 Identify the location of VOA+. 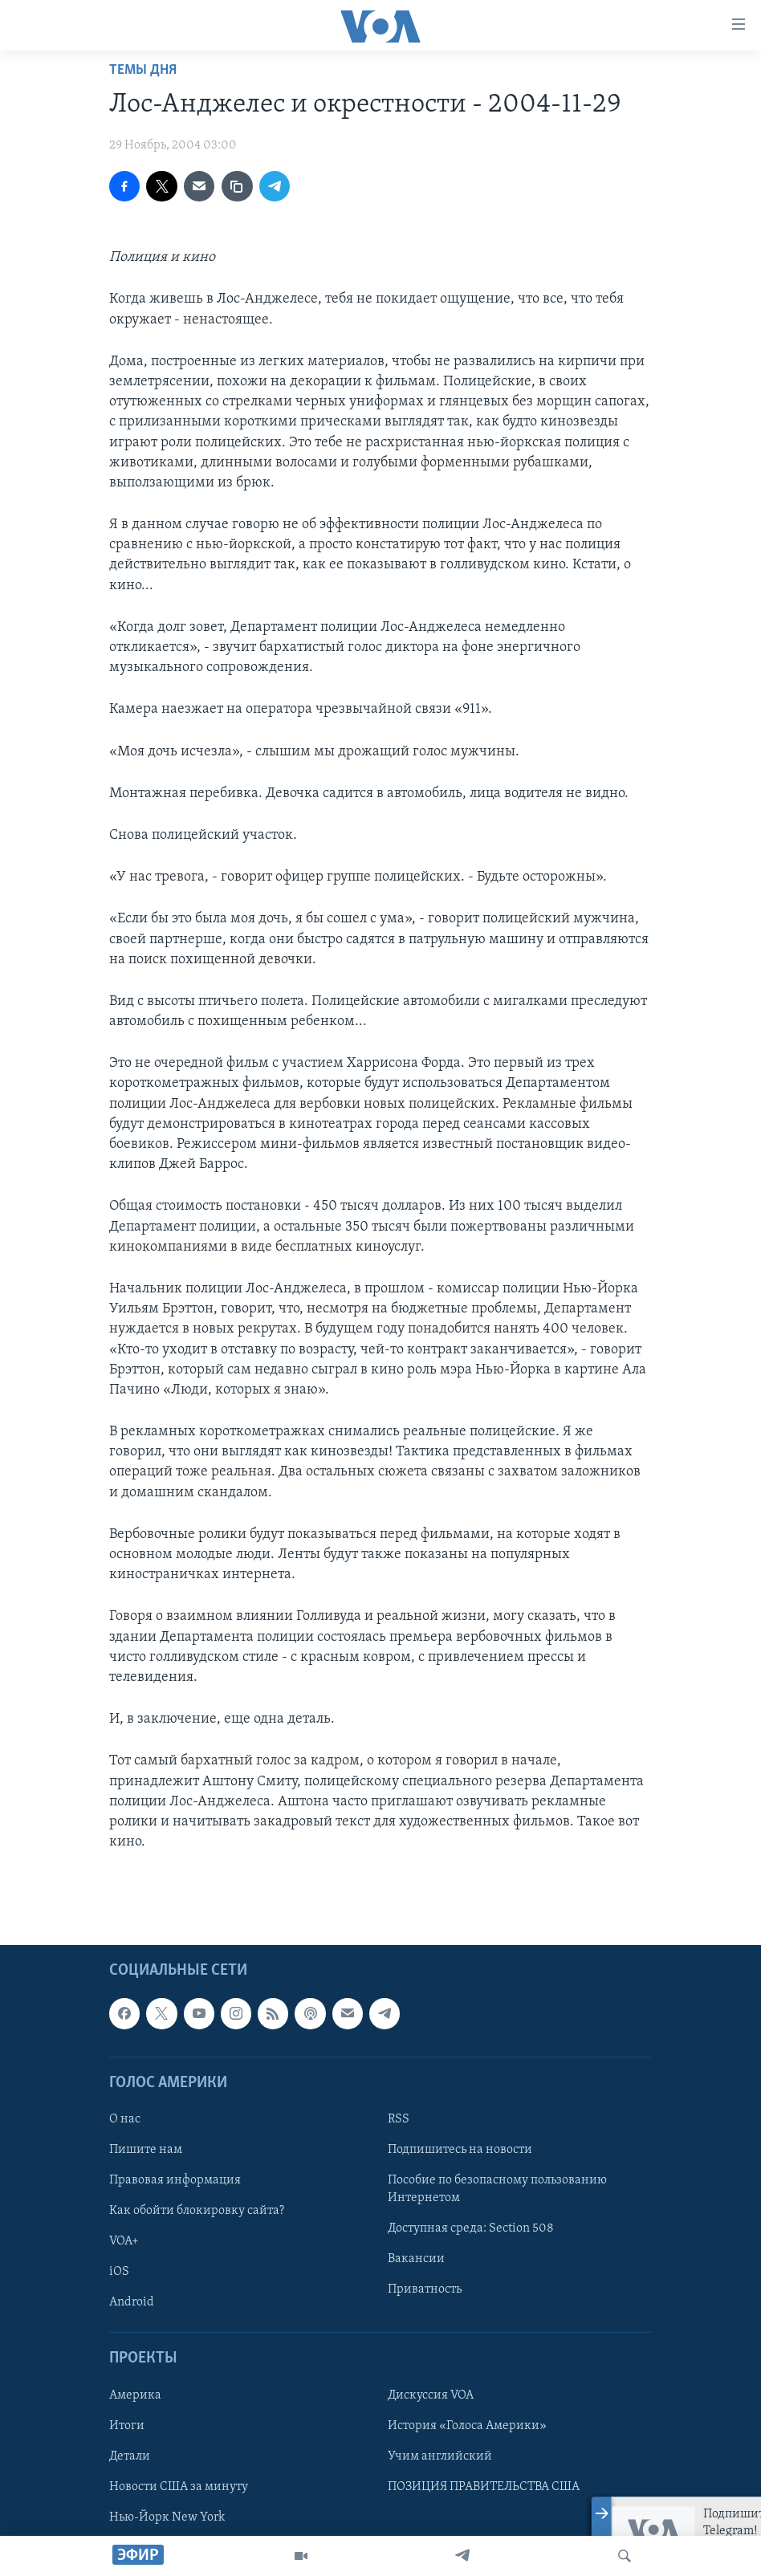
(124, 2241).